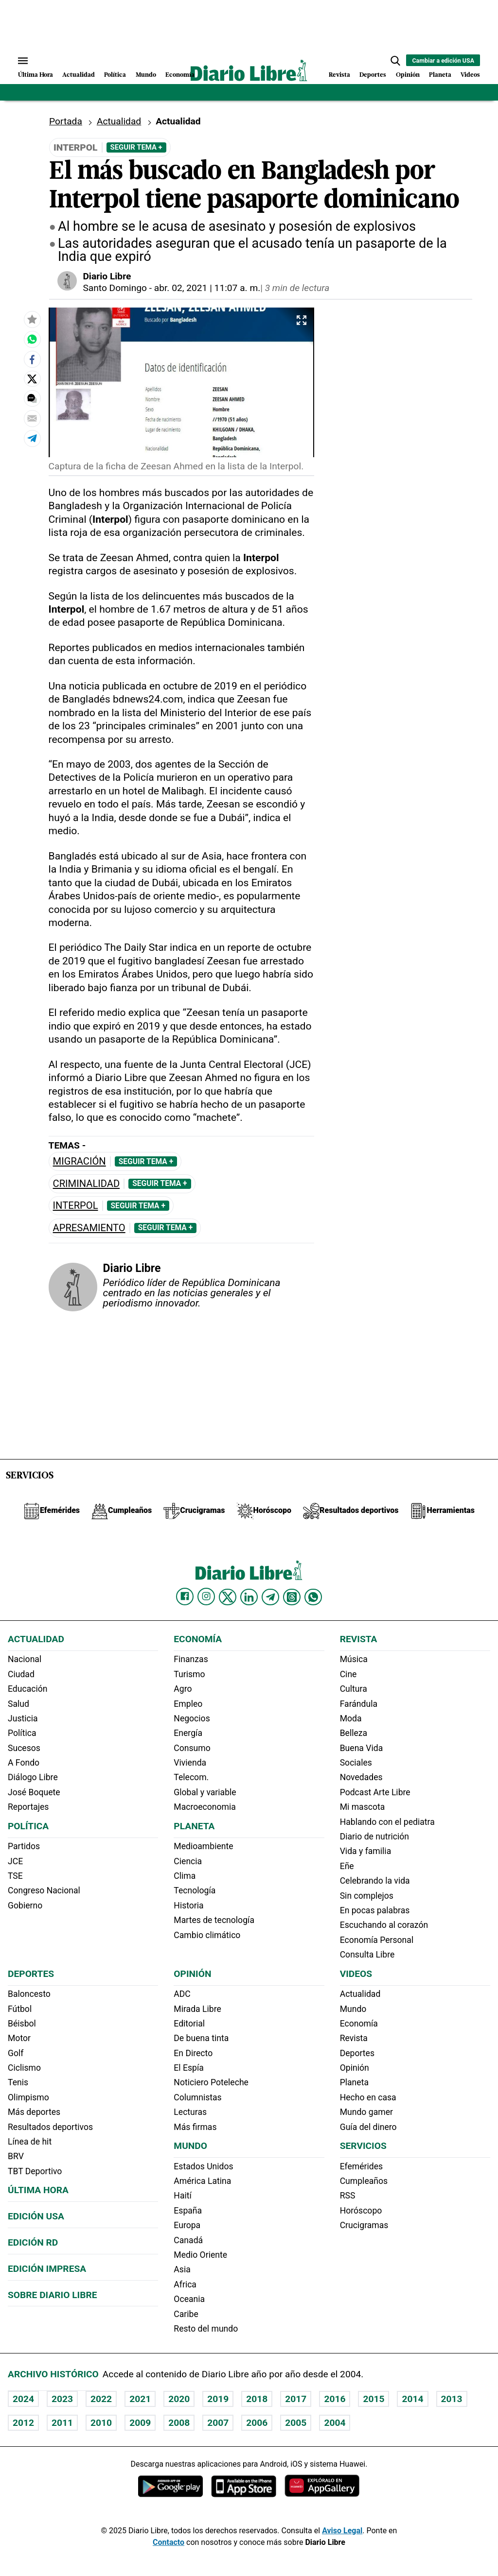  What do you see at coordinates (368, 2127) in the screenshot?
I see `Guía del dinero` at bounding box center [368, 2127].